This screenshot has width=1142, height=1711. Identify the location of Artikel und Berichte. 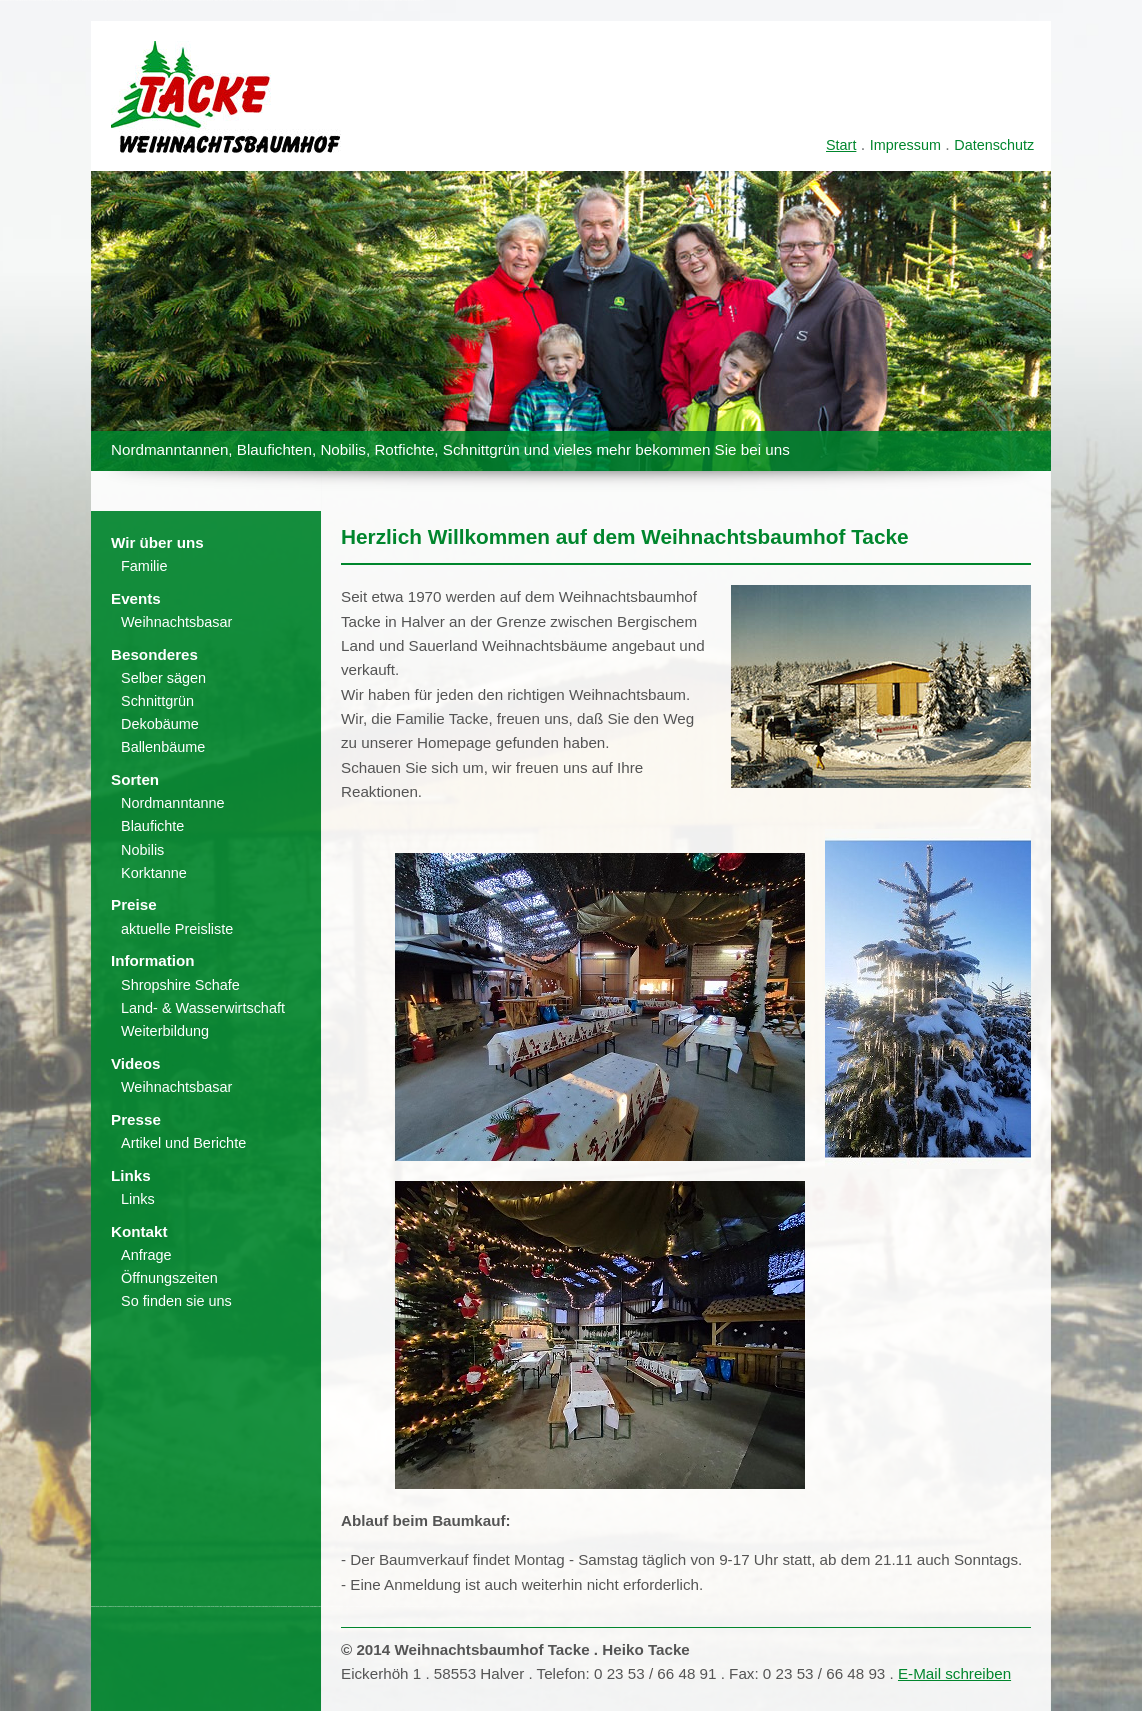
(183, 1143).